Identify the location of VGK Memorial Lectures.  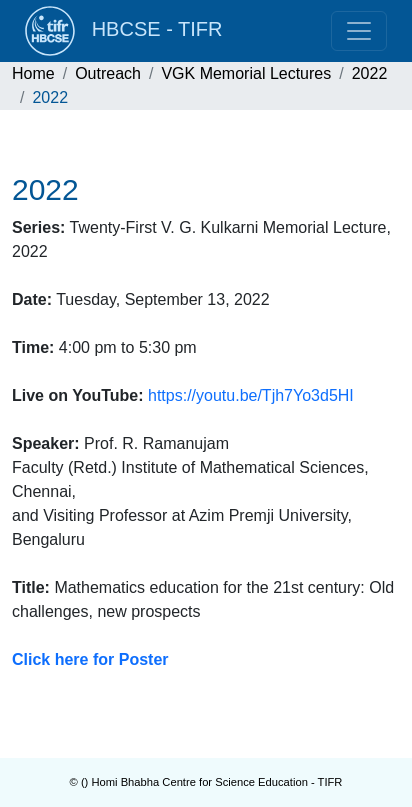
(246, 73).